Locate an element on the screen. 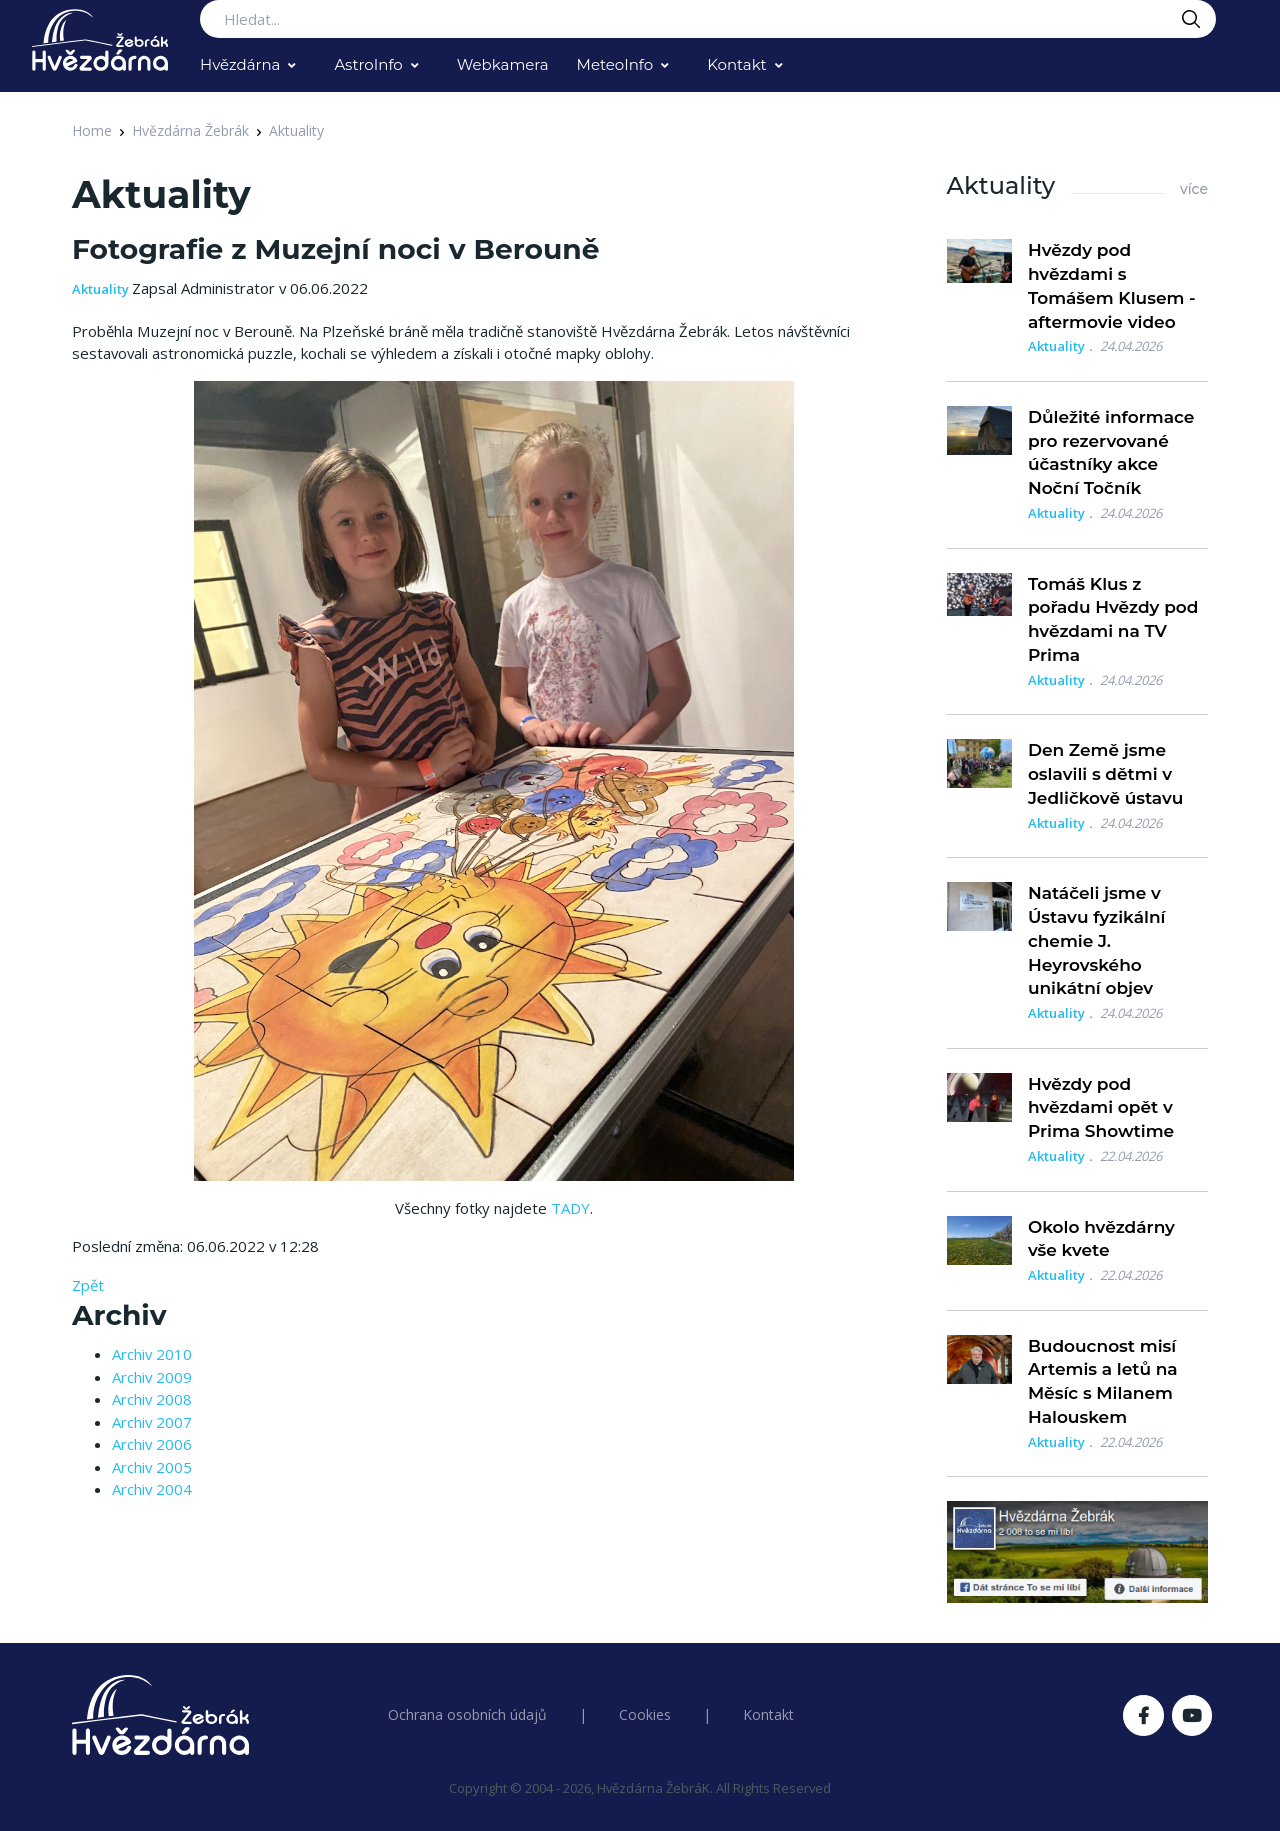 The height and width of the screenshot is (1831, 1280). Hvězdárna is located at coordinates (240, 64).